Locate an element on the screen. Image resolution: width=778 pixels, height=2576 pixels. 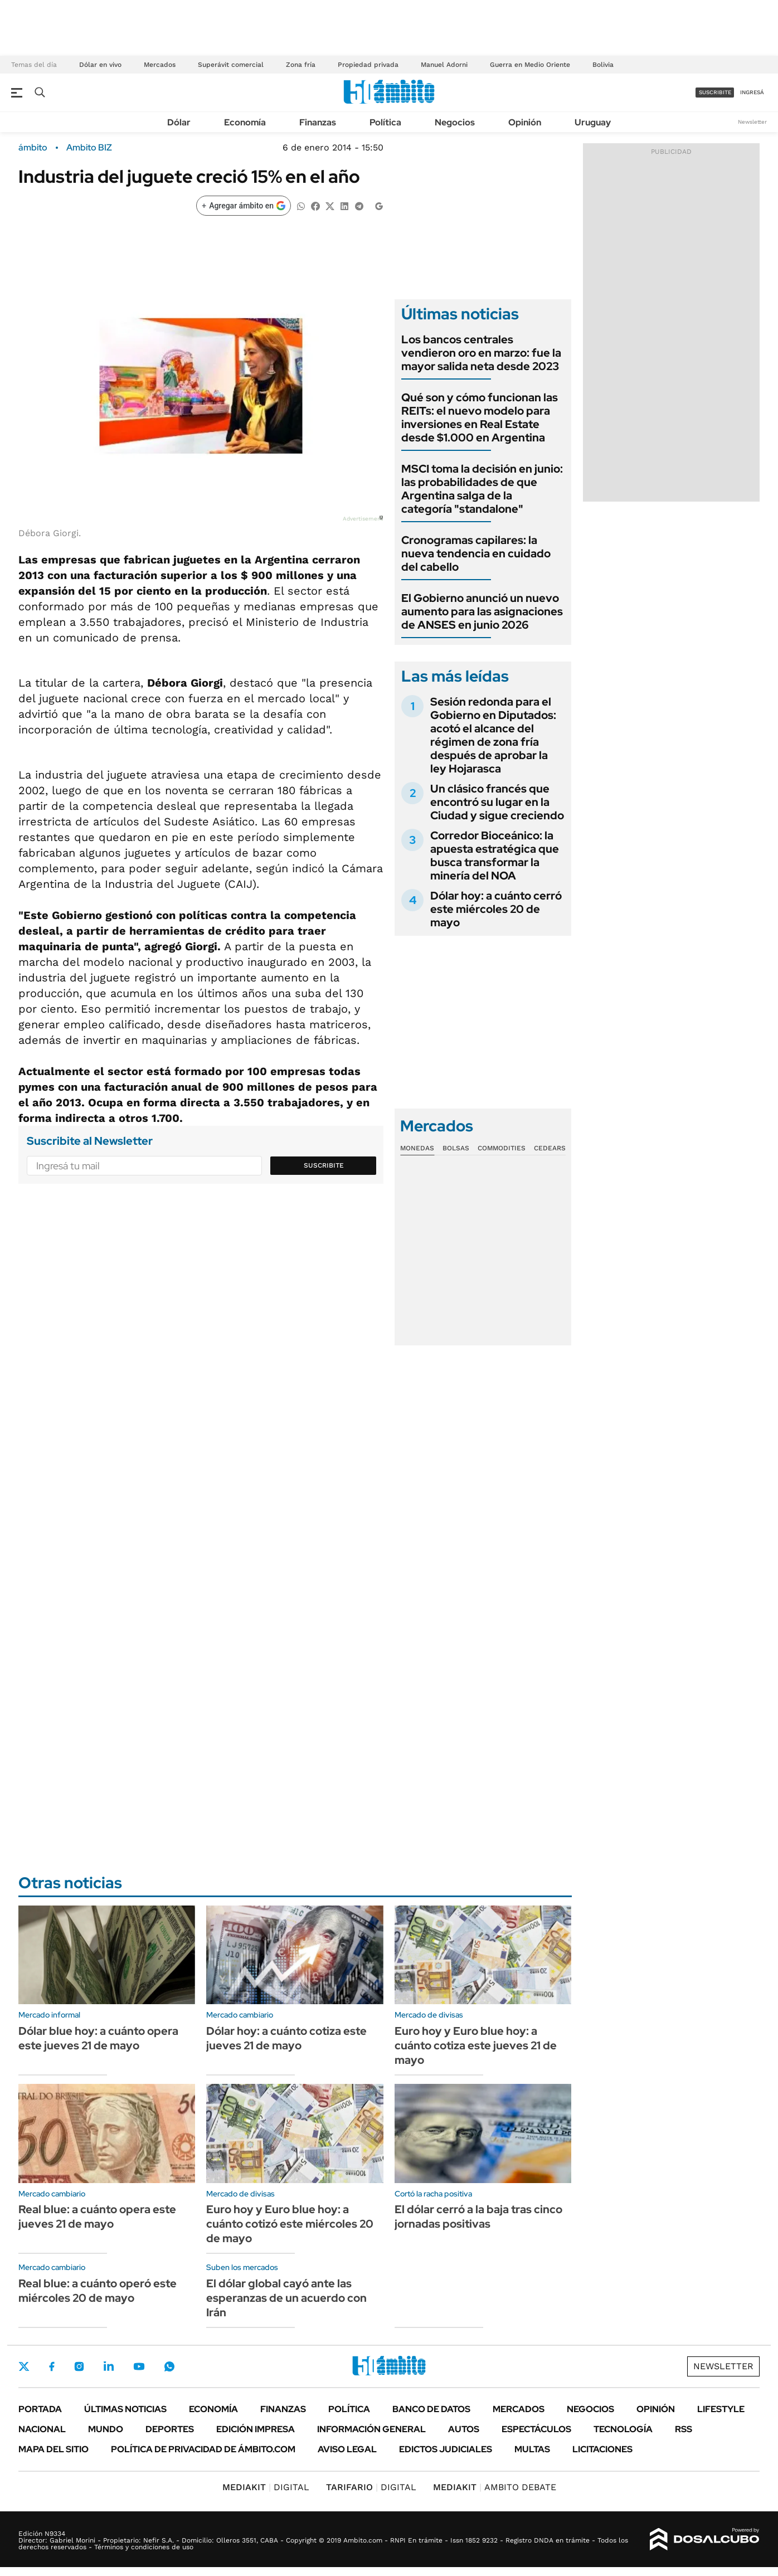
MSCI toma la decisión en junio: las probabilidades de que Argentina salga de la categoría "standalone" is located at coordinates (482, 488).